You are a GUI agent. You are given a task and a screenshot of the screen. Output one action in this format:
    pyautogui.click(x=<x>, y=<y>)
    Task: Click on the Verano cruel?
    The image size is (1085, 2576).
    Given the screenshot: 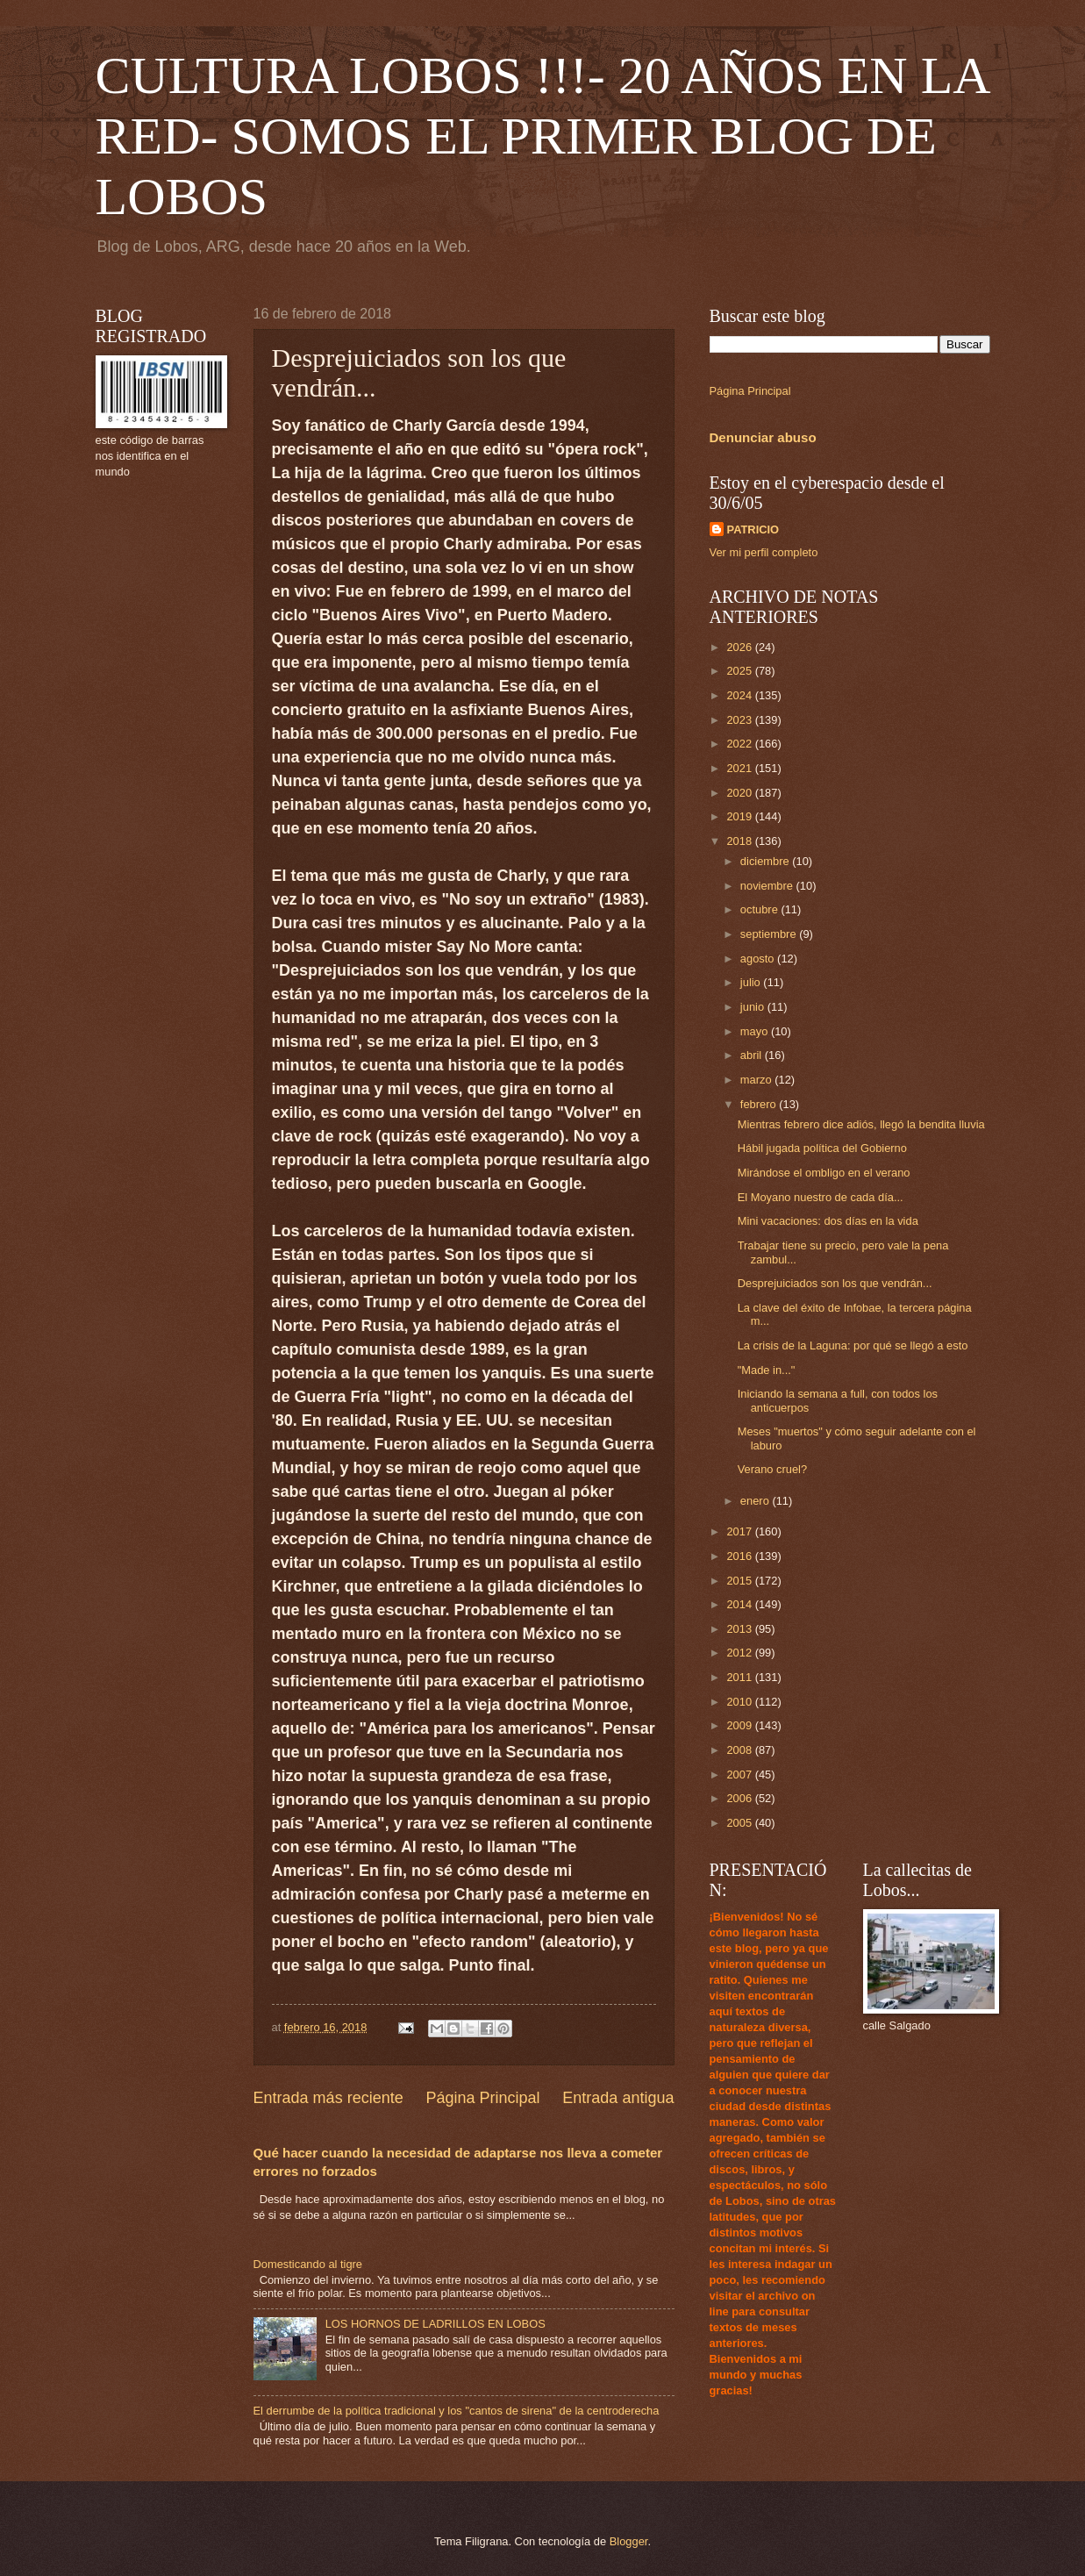 What is the action you would take?
    pyautogui.click(x=772, y=1469)
    